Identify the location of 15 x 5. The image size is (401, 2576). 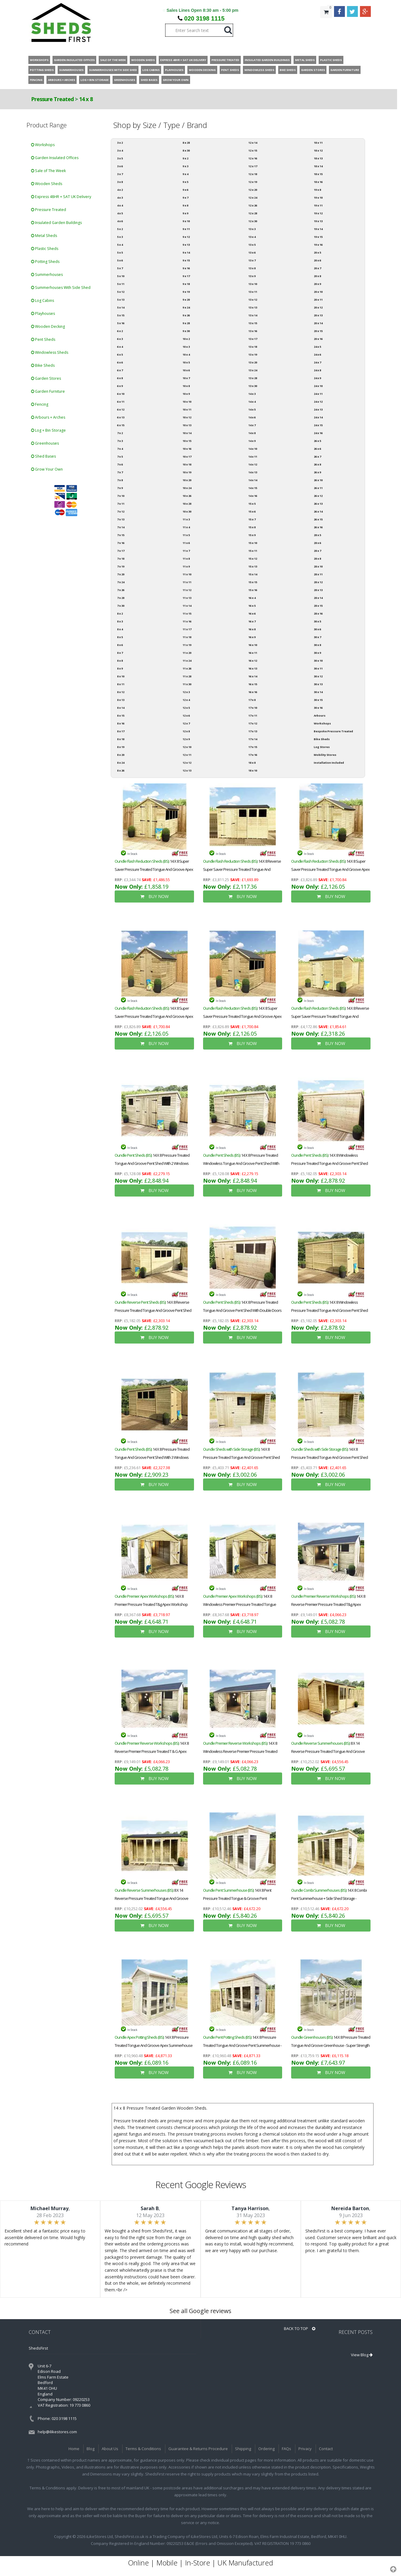
(252, 504).